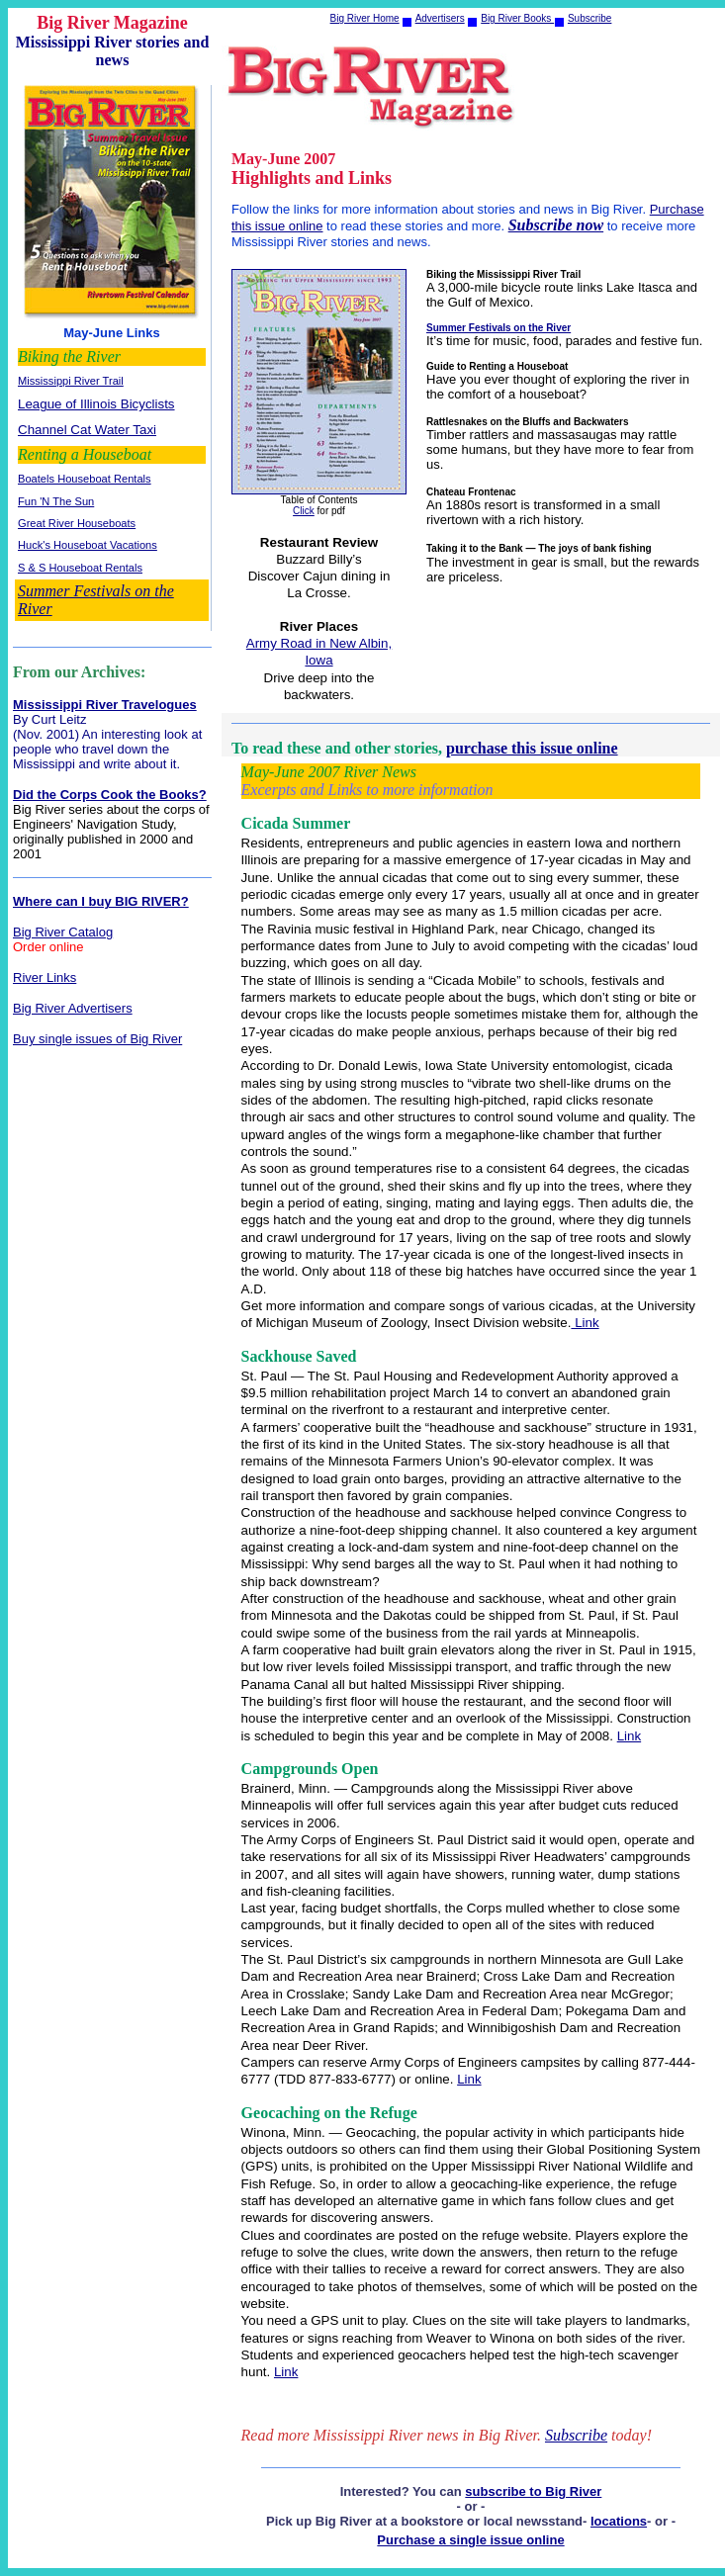 The height and width of the screenshot is (2576, 725). I want to click on Fun 'N The Sun, so click(56, 501).